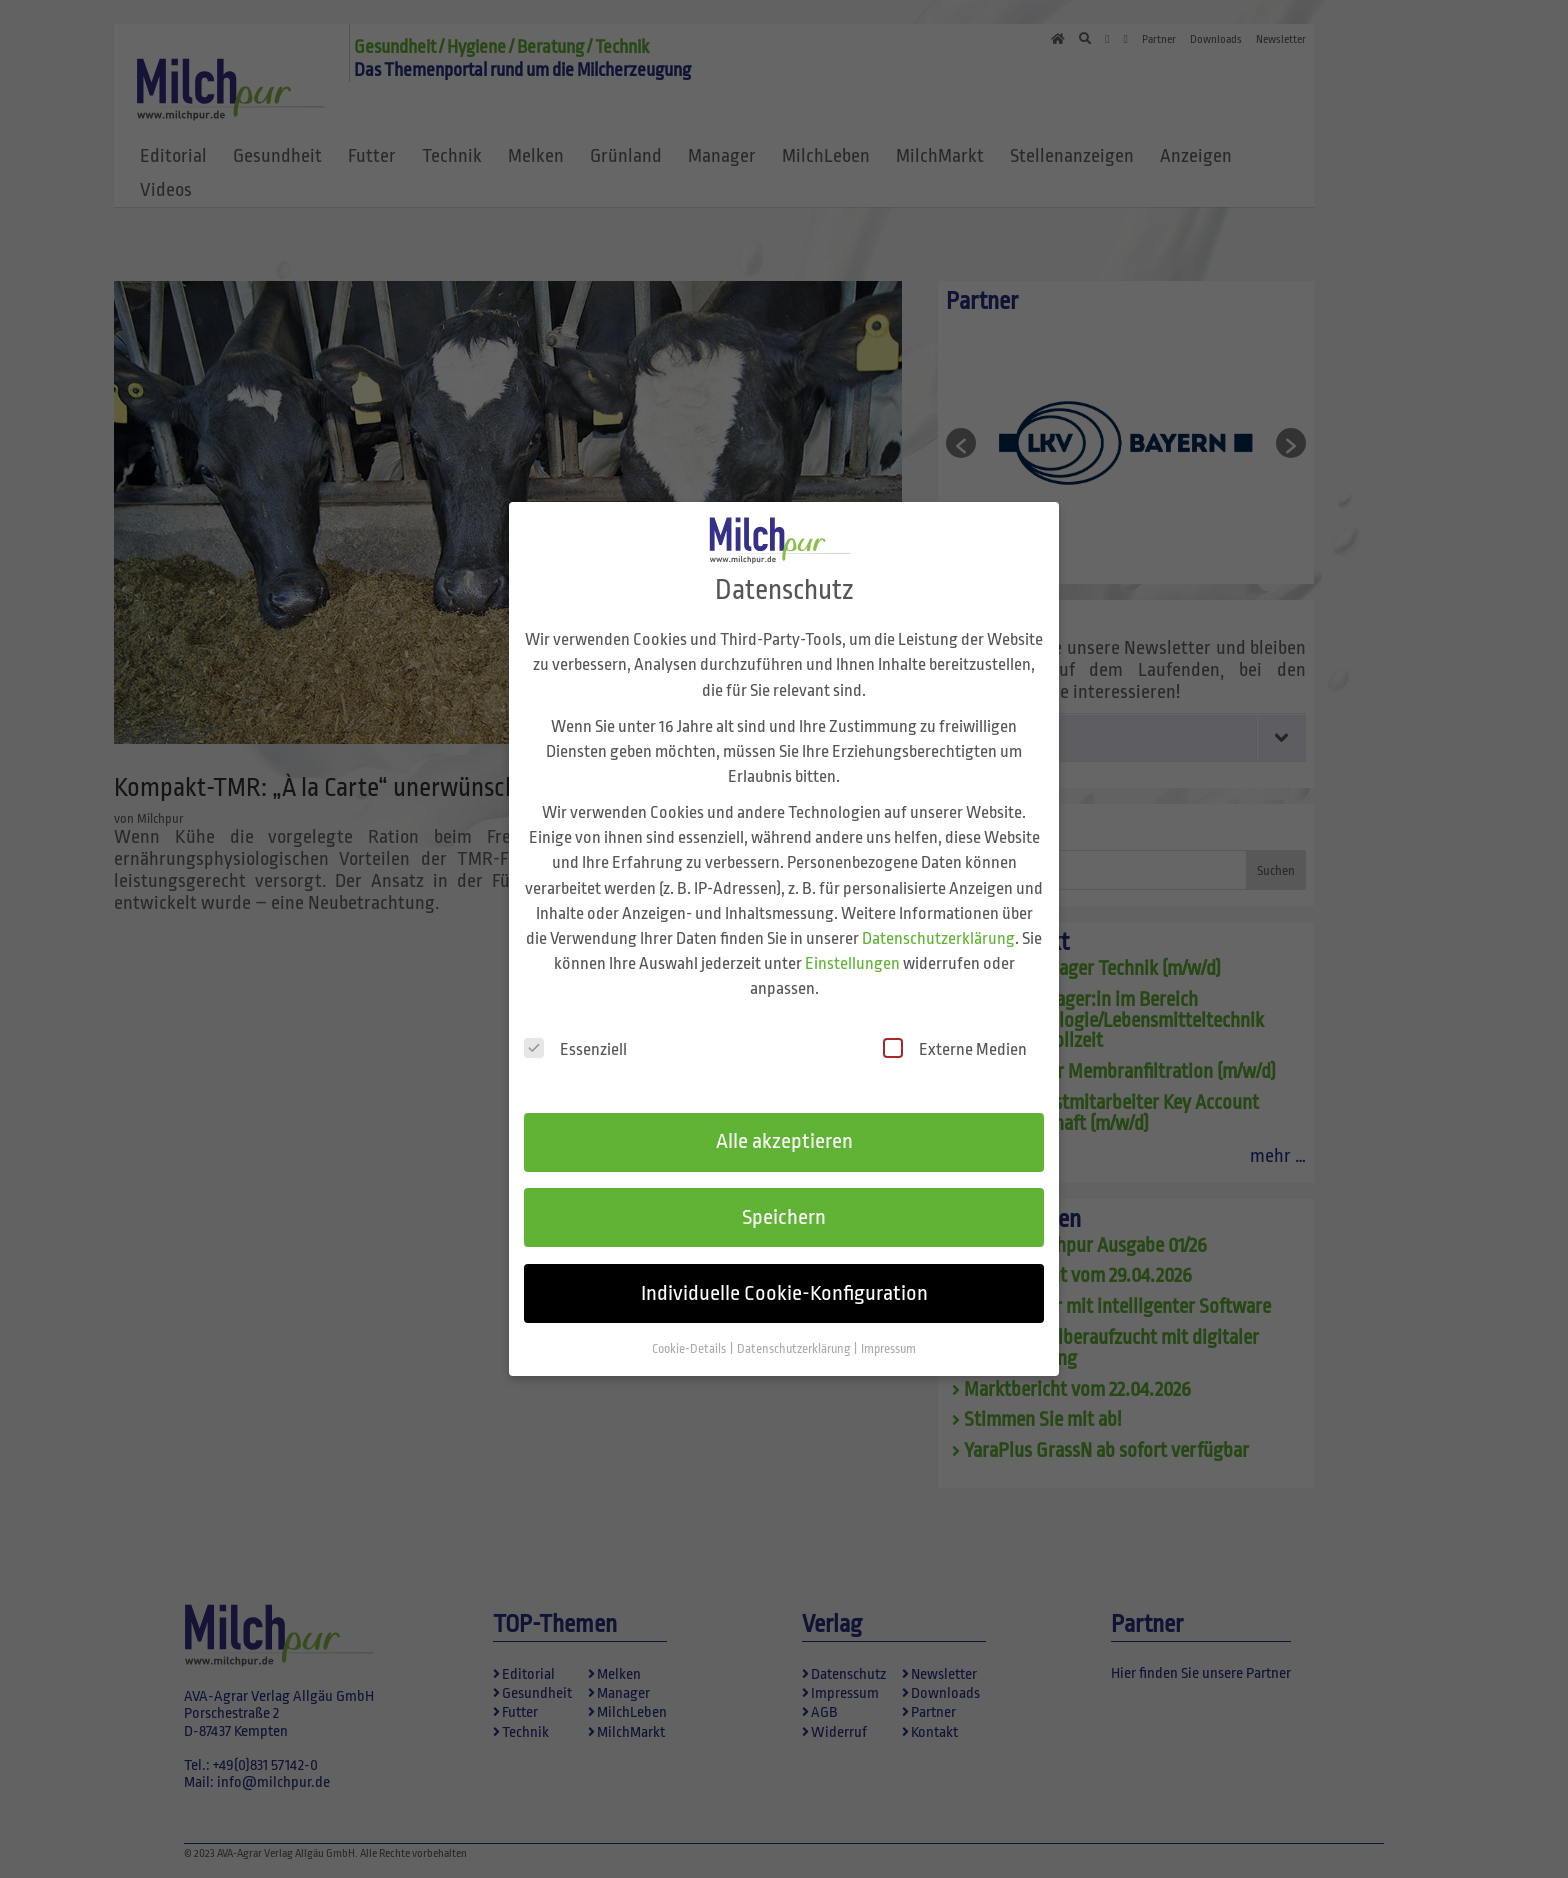  What do you see at coordinates (784, 1127) in the screenshot?
I see `Alle akzeptieren [button]` at bounding box center [784, 1127].